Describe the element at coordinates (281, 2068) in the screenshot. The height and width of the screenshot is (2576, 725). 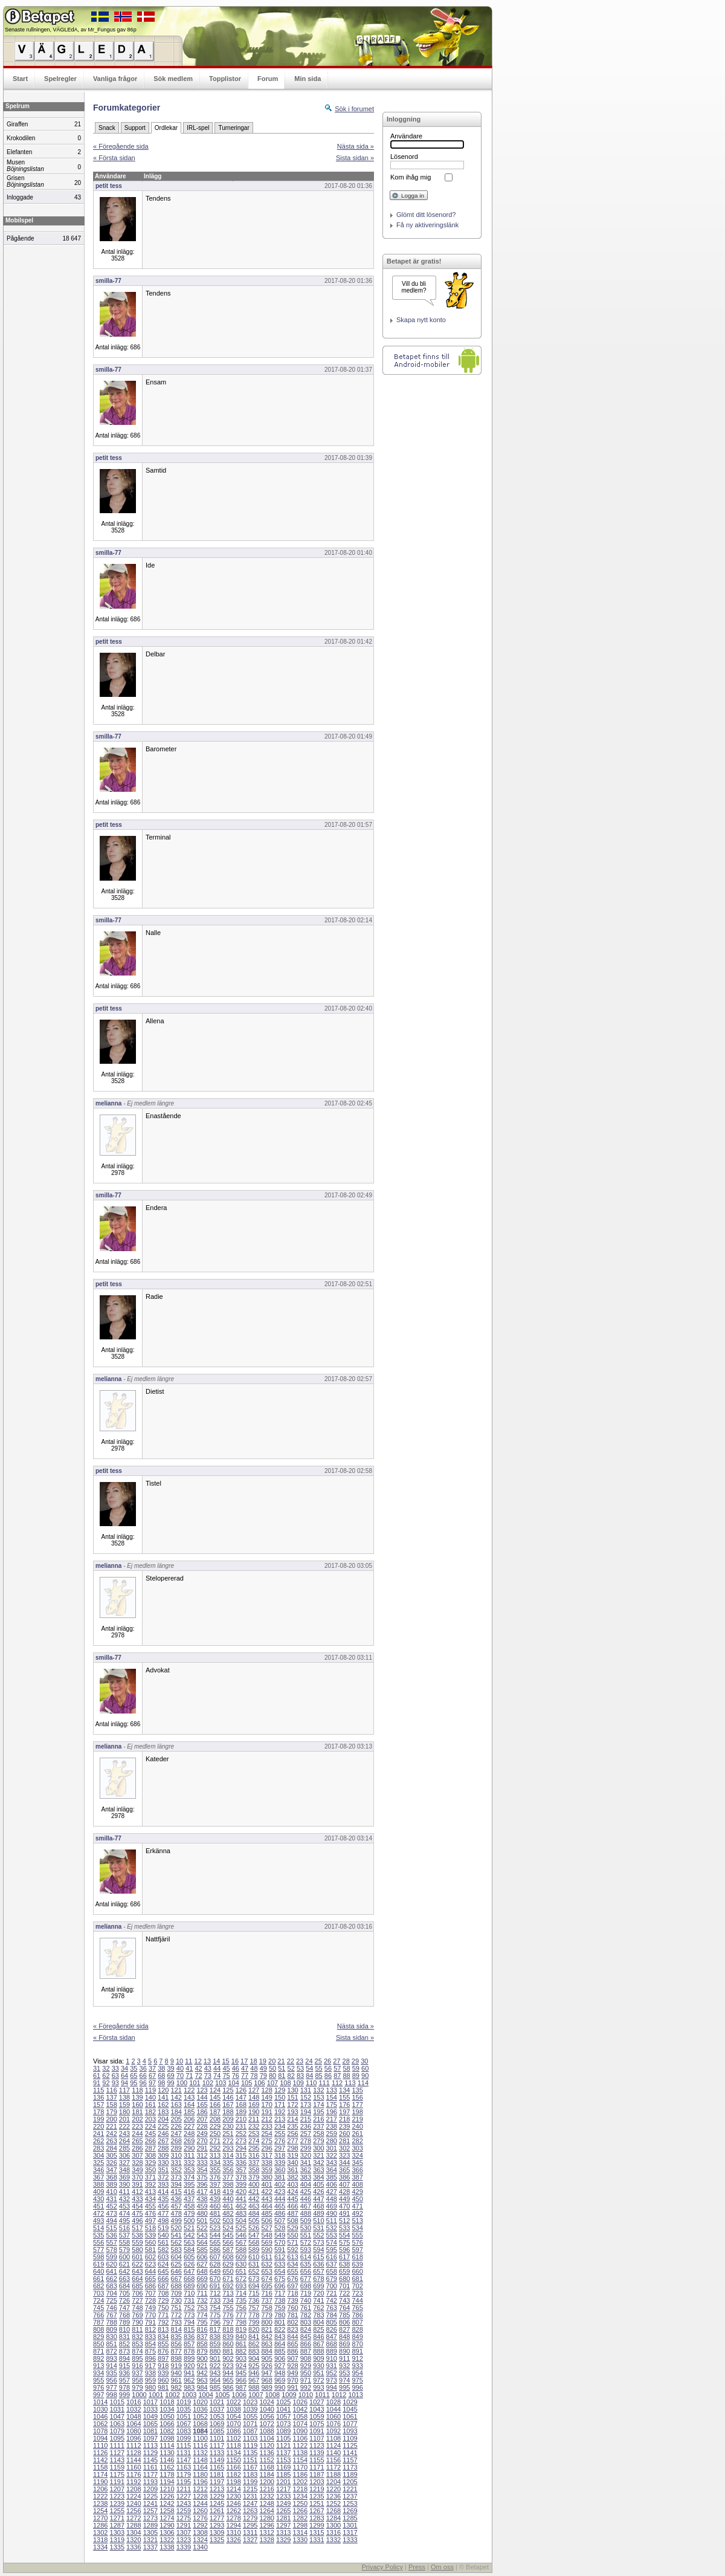
I see `51` at that location.